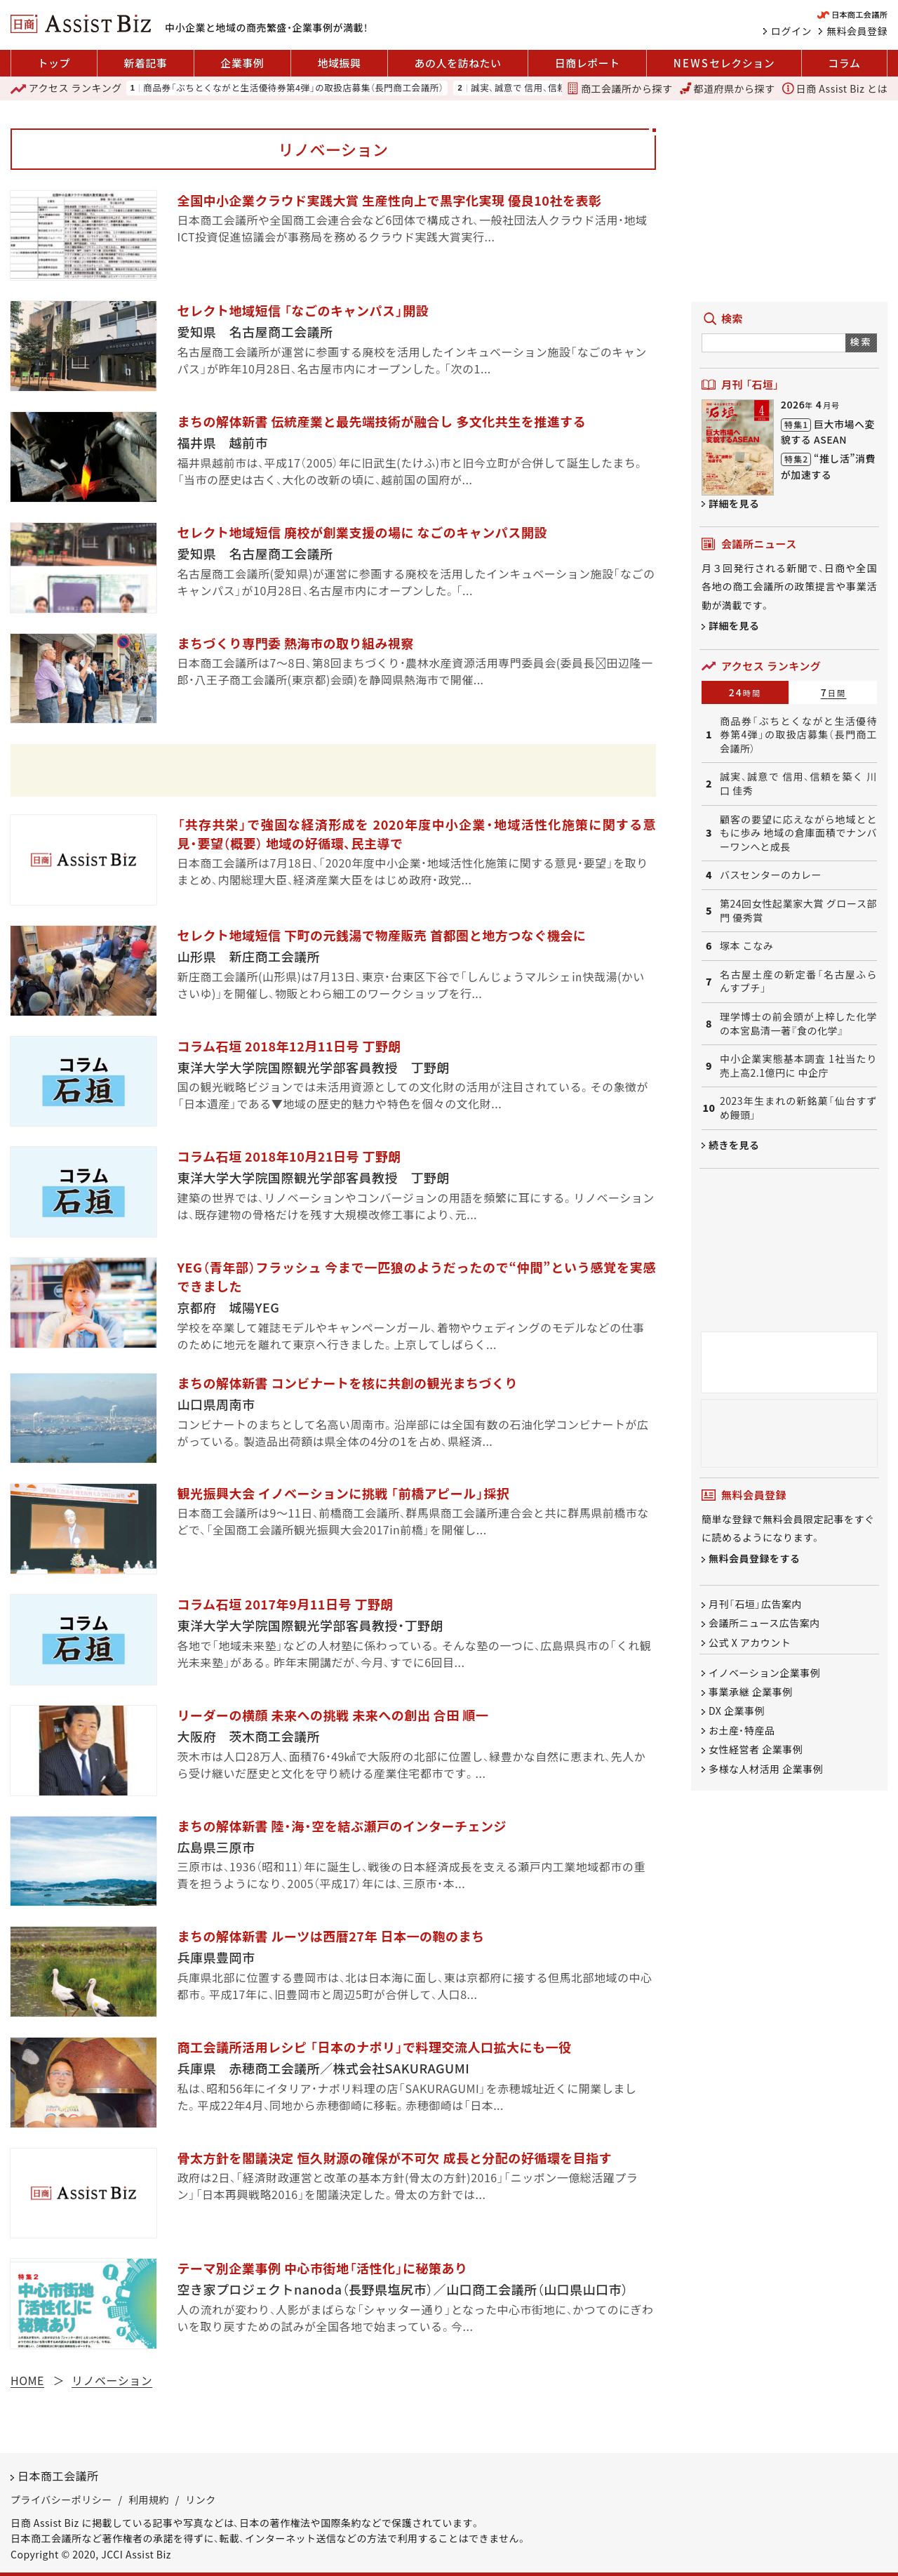 The height and width of the screenshot is (2576, 898). Describe the element at coordinates (727, 88) in the screenshot. I see `都道府県から探す` at that location.